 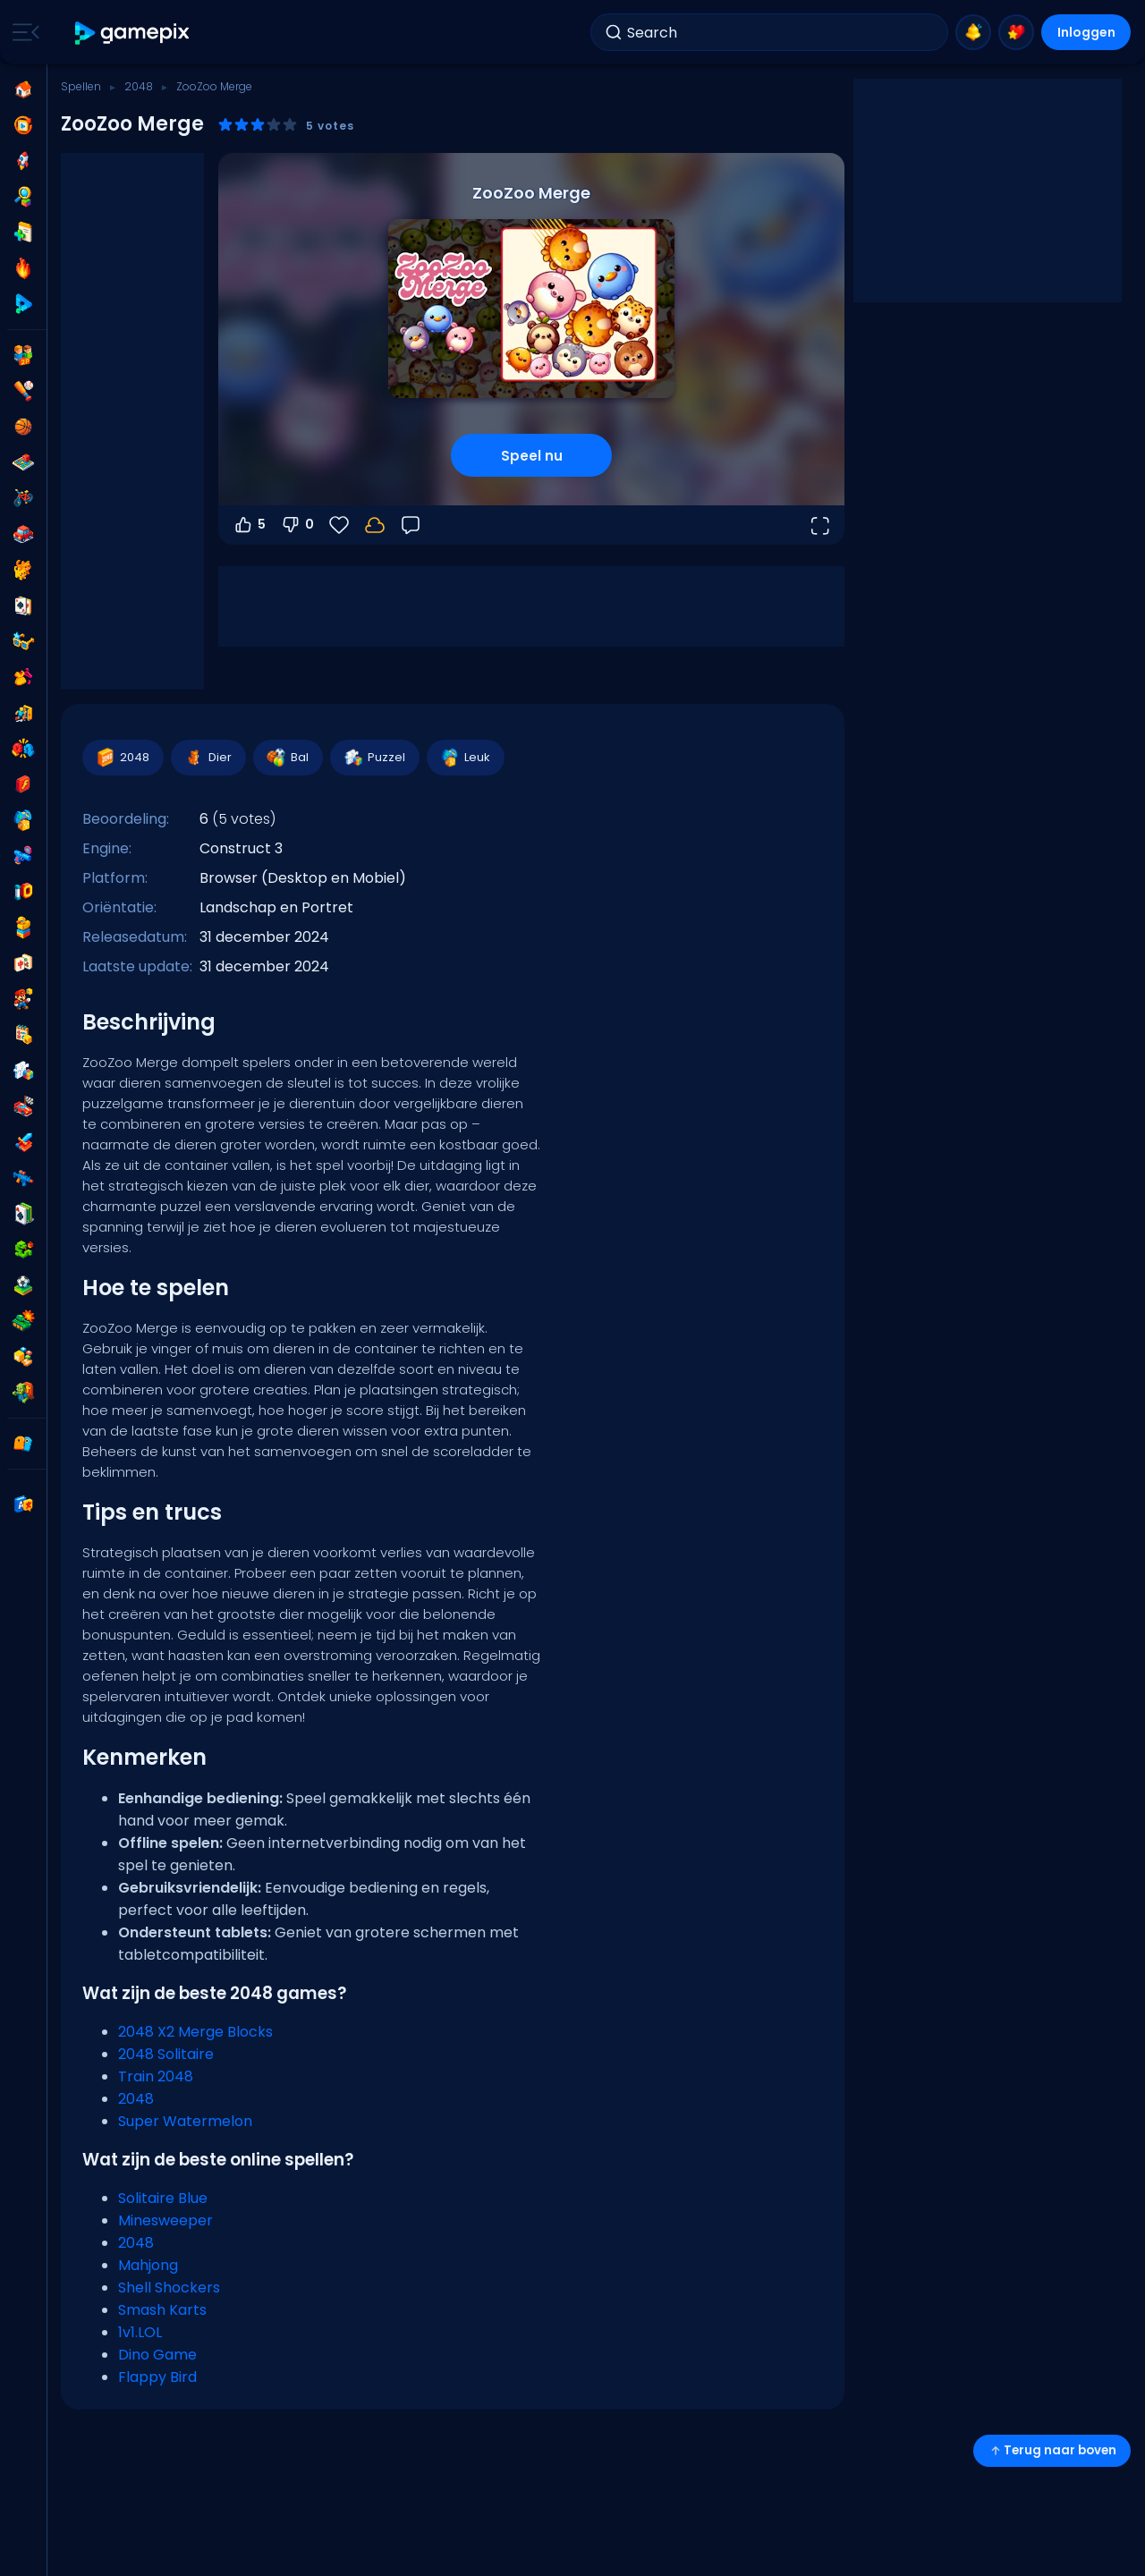 What do you see at coordinates (148, 2265) in the screenshot?
I see `Mahjong` at bounding box center [148, 2265].